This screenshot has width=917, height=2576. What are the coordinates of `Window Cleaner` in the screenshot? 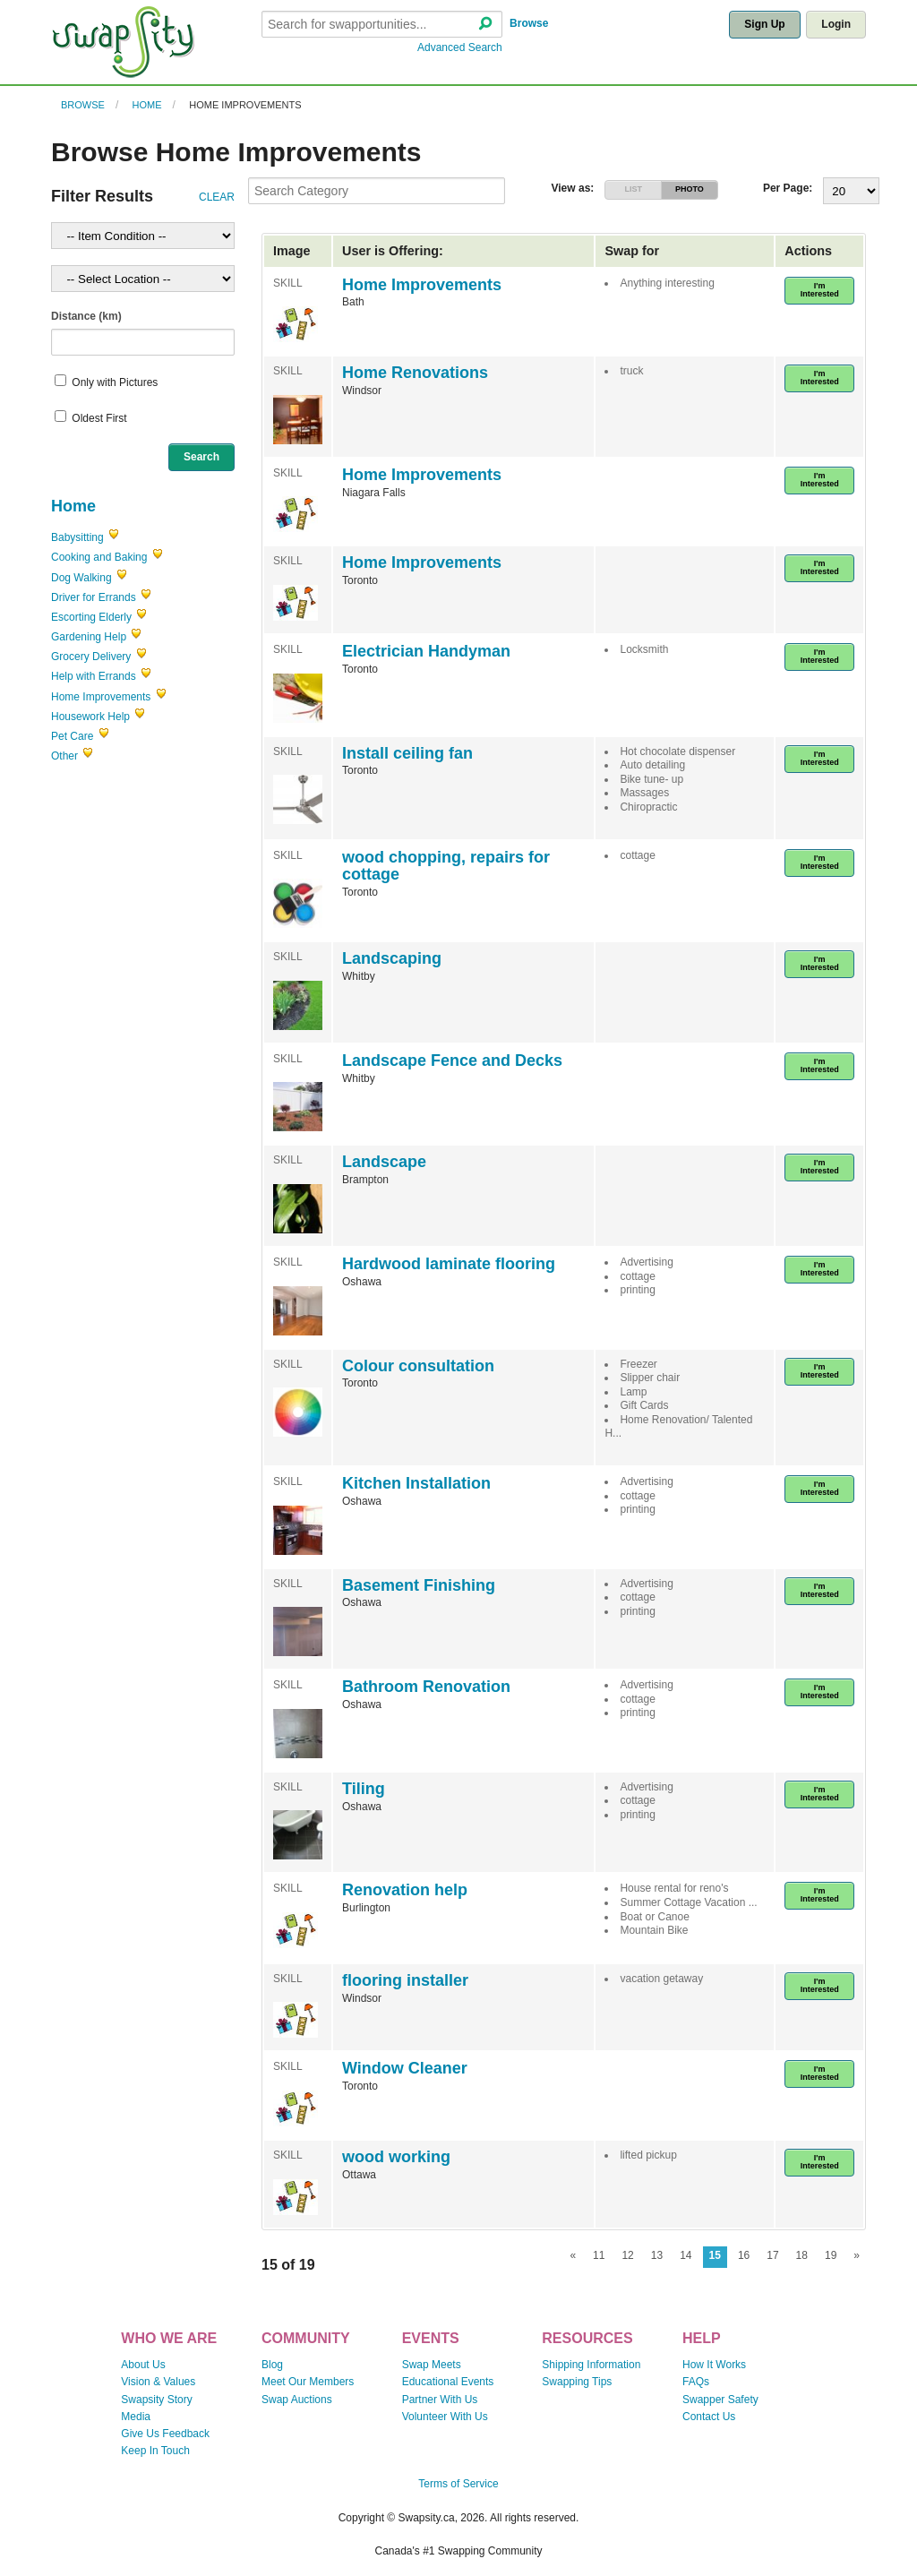 It's located at (404, 2068).